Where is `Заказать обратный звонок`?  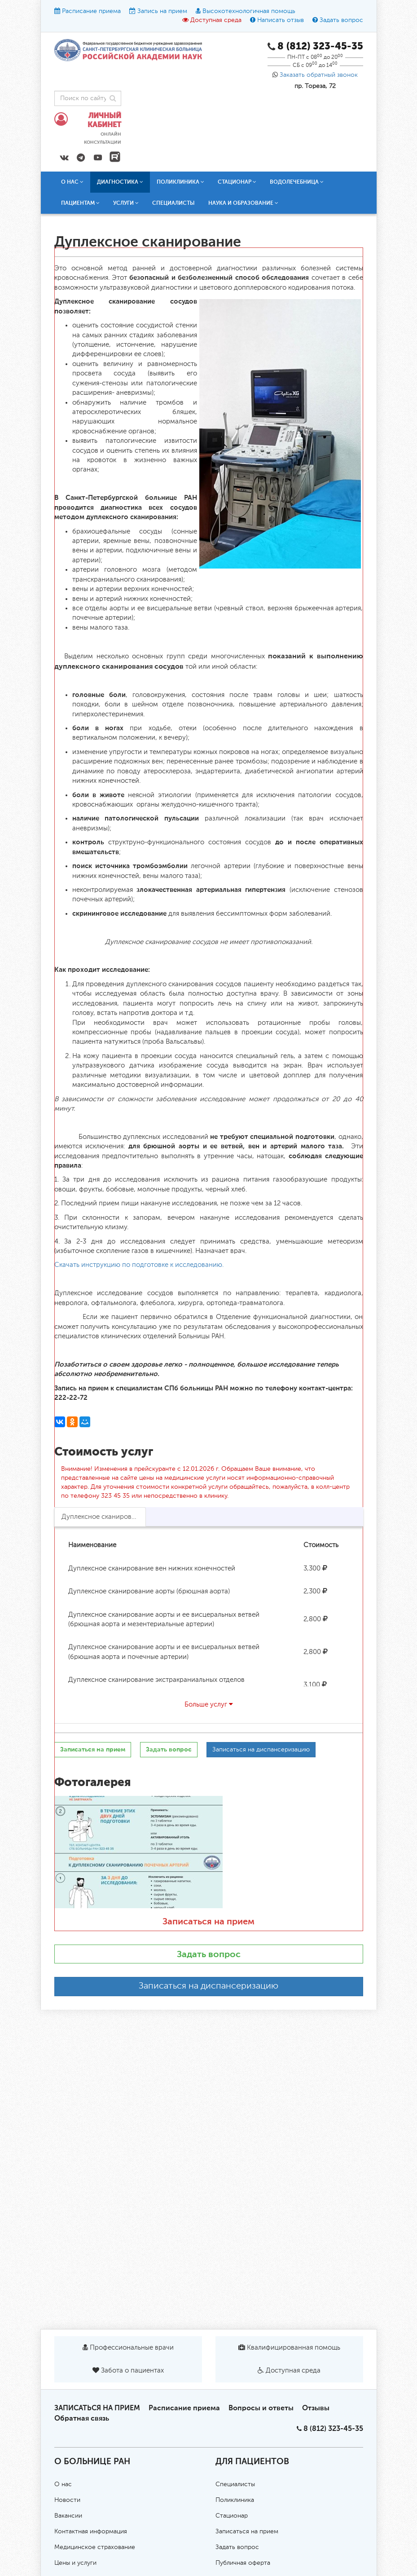 Заказать обратный звонок is located at coordinates (319, 75).